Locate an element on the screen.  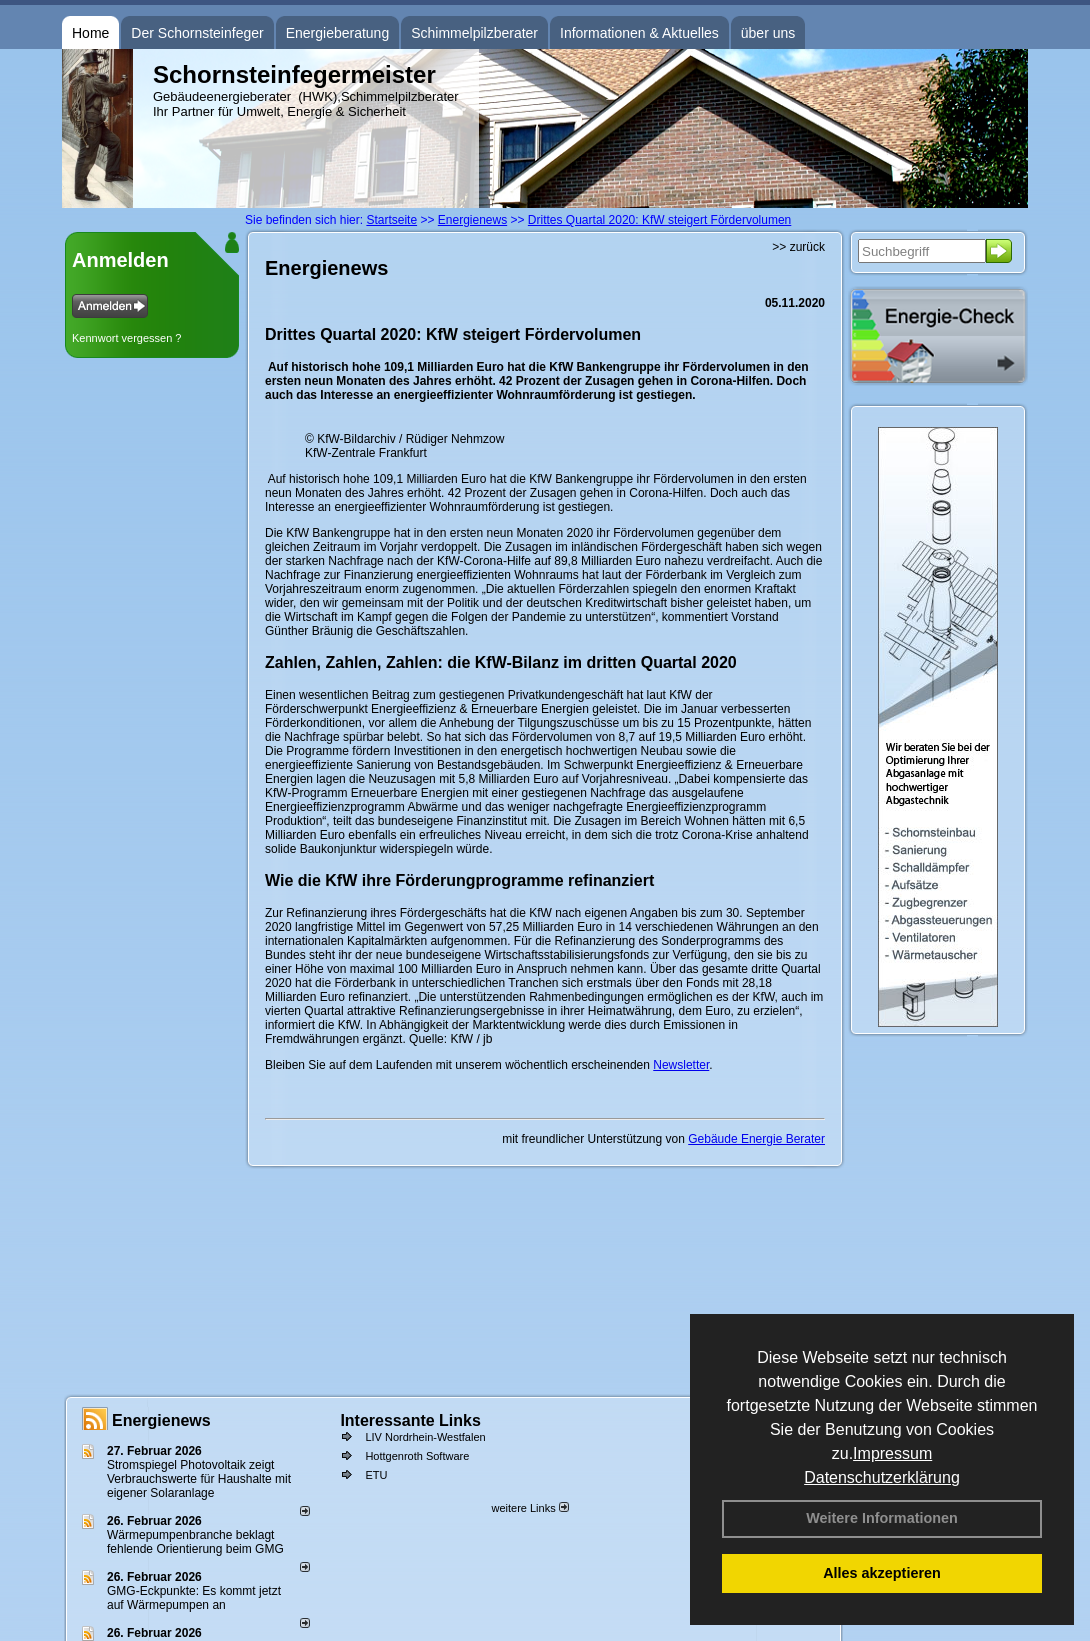
Newsletter is located at coordinates (681, 1065).